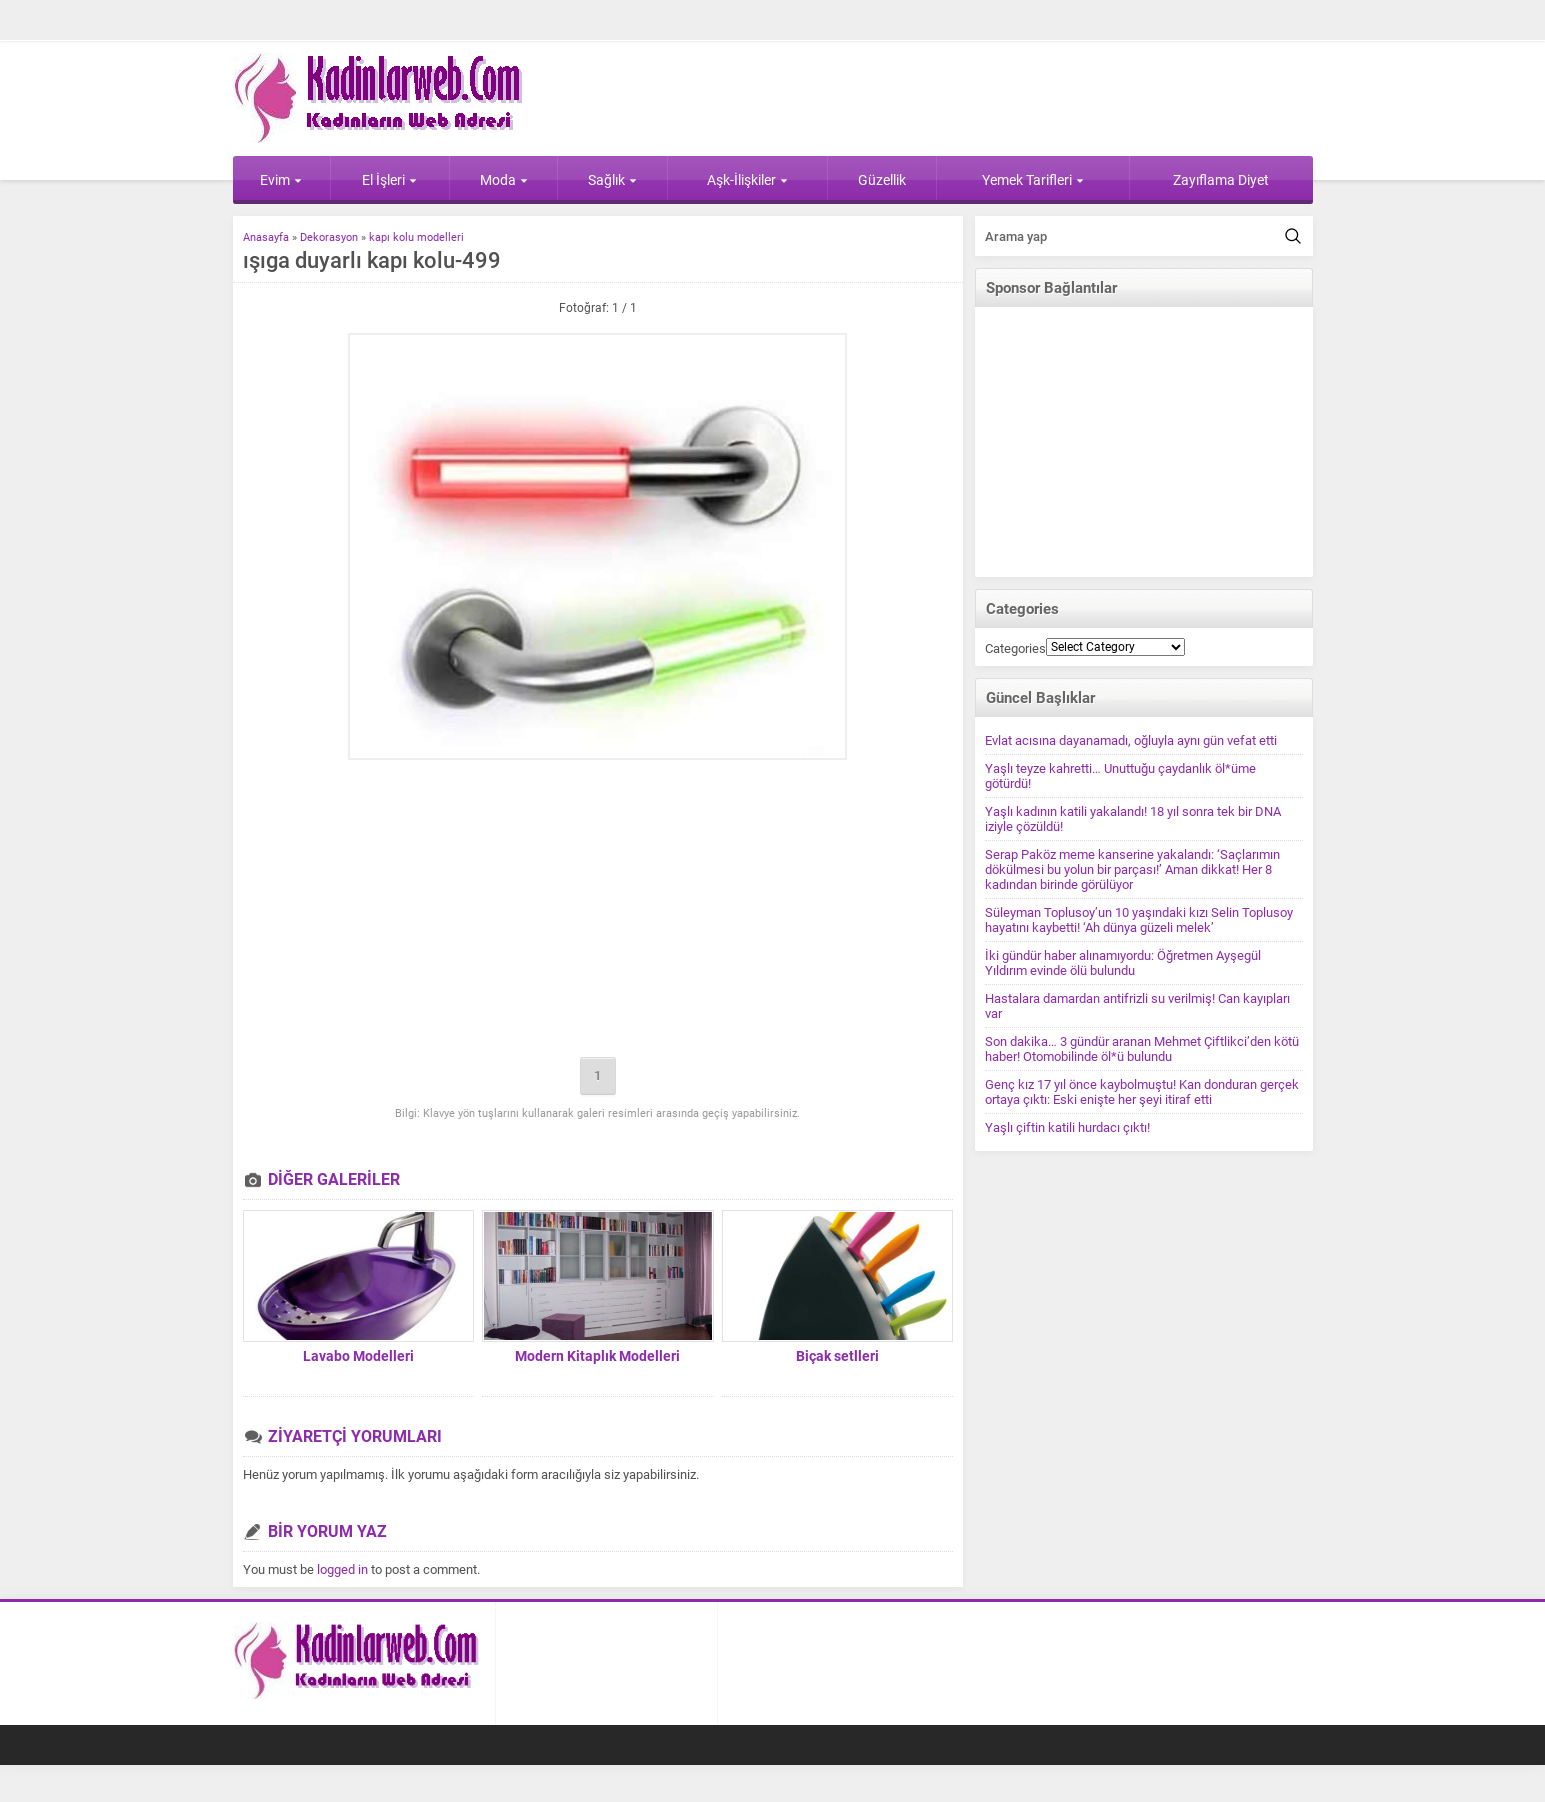 The width and height of the screenshot is (1545, 1802). I want to click on Evim, so click(281, 180).